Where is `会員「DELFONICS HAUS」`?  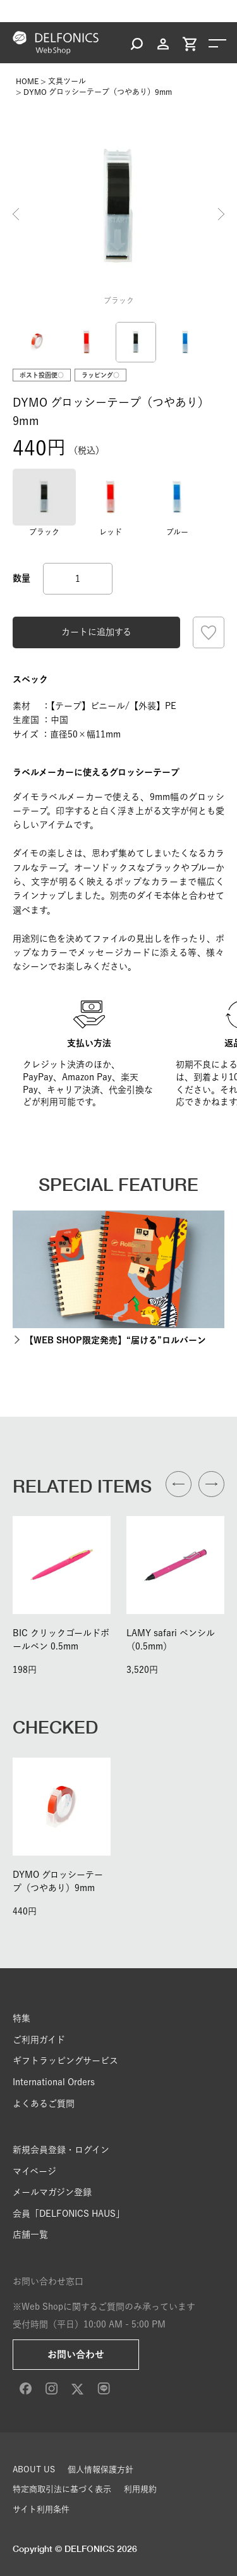
会員「DELFONICS HAUS」 is located at coordinates (69, 2213).